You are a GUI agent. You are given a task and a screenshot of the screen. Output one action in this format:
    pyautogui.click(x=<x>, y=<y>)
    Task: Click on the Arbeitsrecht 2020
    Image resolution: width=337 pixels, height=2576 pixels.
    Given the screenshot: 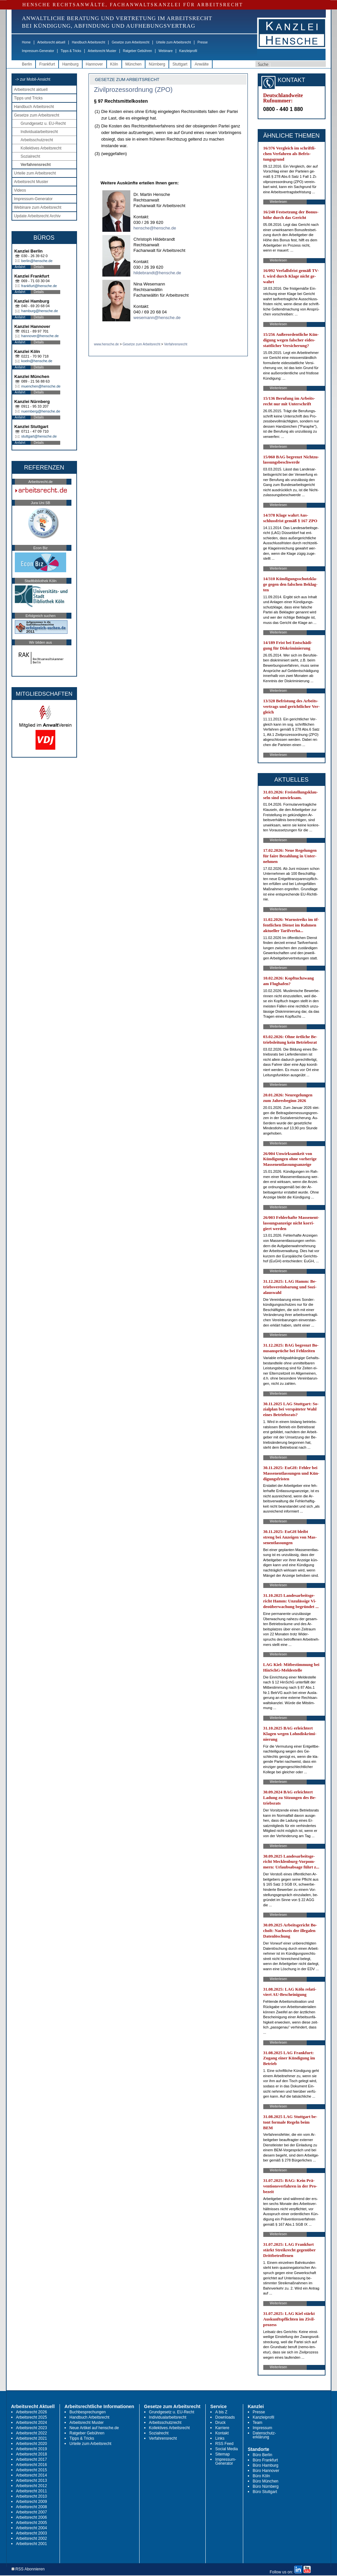 What is the action you would take?
    pyautogui.click(x=31, y=2443)
    